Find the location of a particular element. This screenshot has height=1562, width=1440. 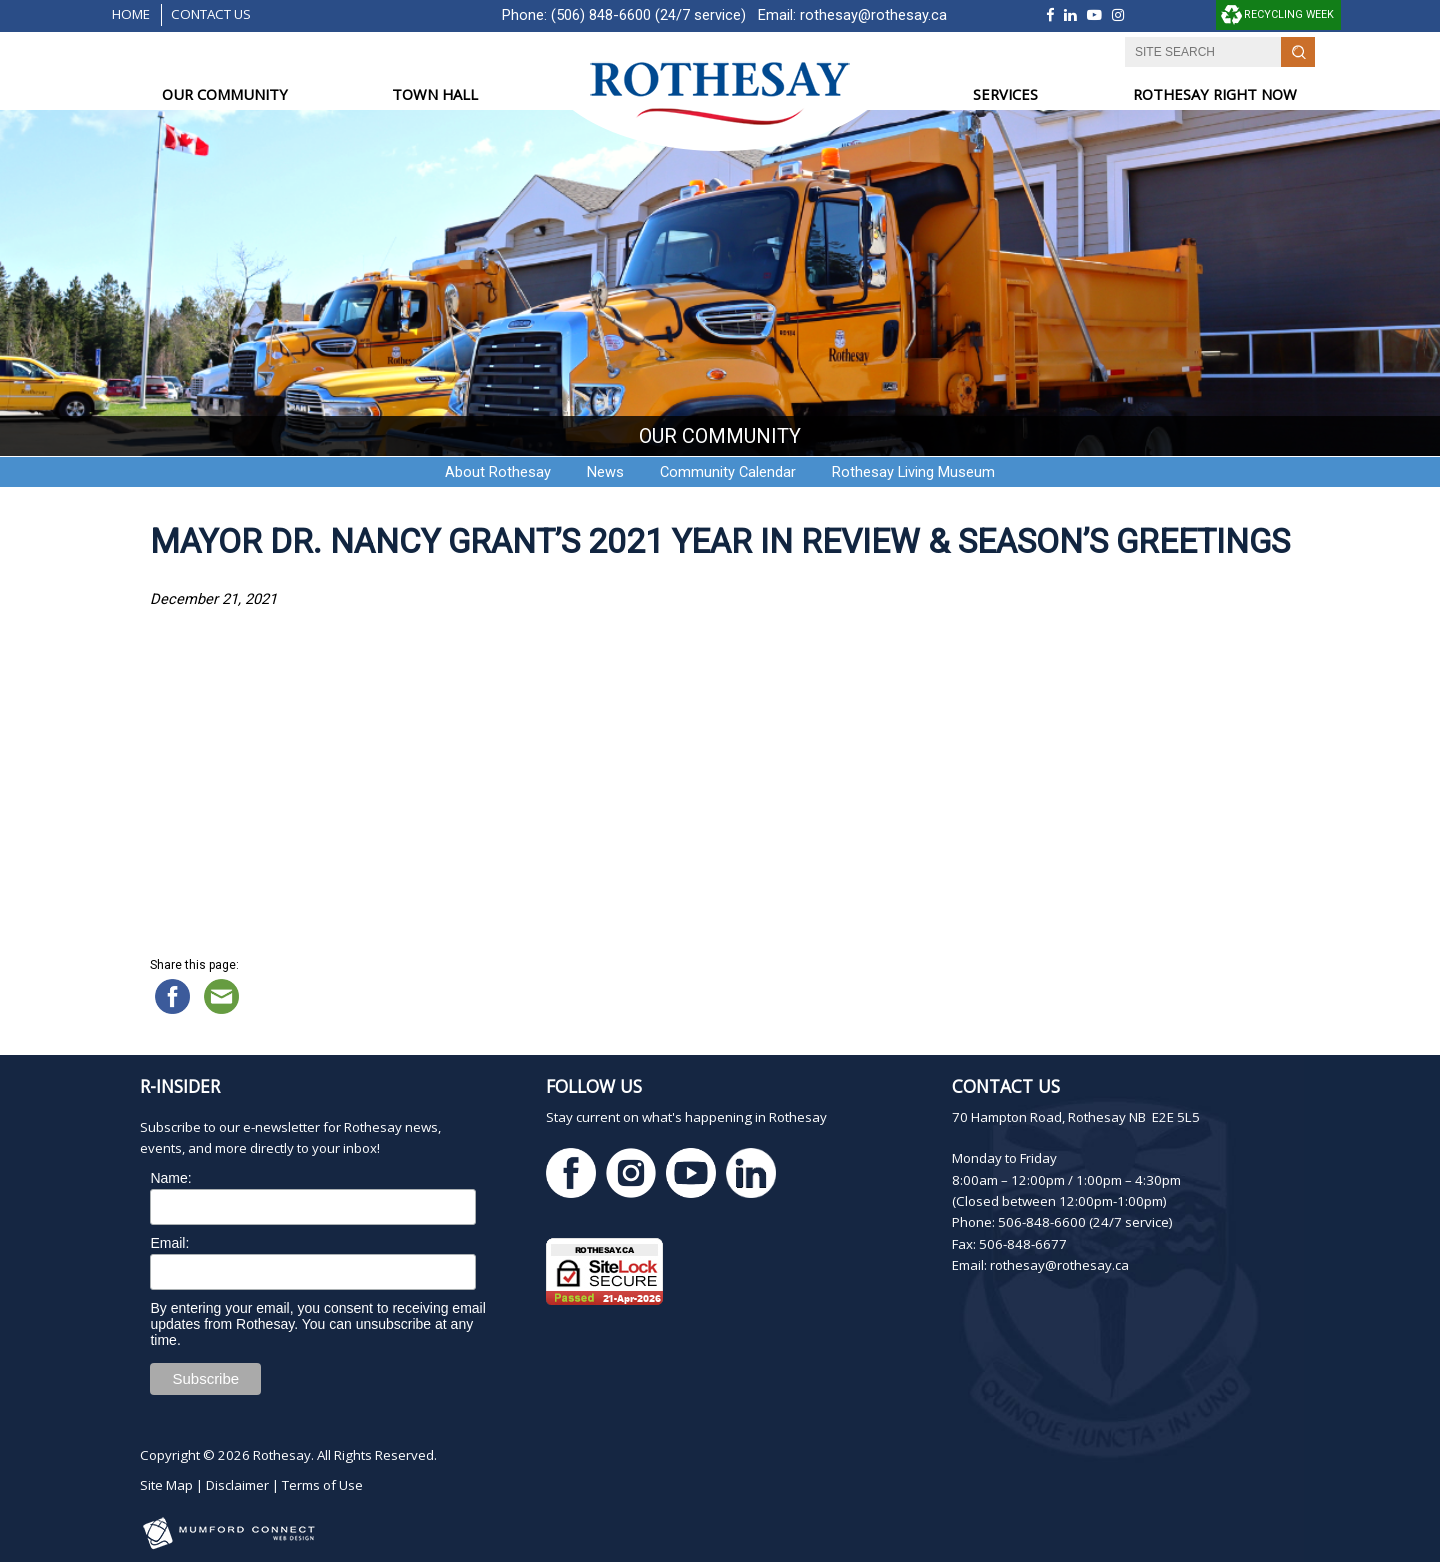

About Rothesay is located at coordinates (498, 472).